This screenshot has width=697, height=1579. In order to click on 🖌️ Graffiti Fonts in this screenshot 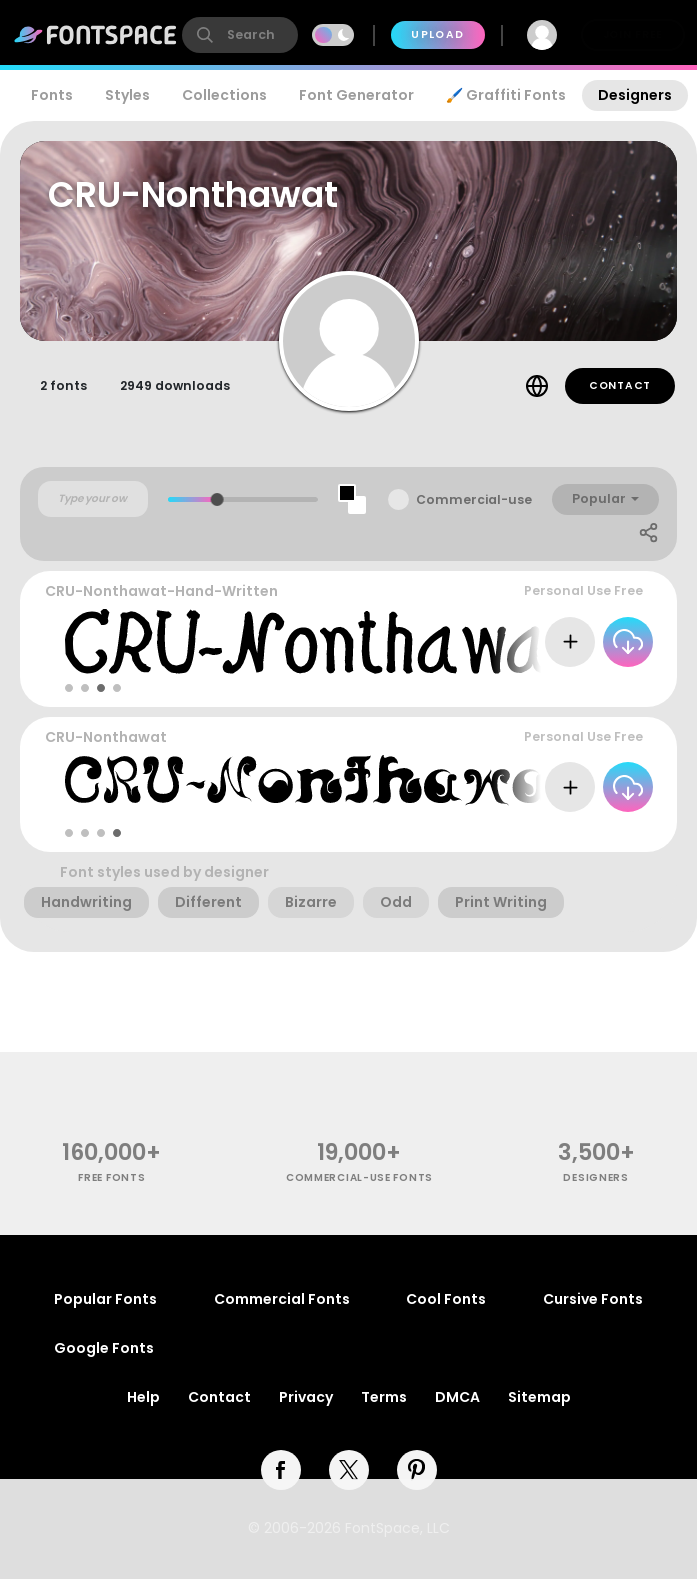, I will do `click(506, 95)`.